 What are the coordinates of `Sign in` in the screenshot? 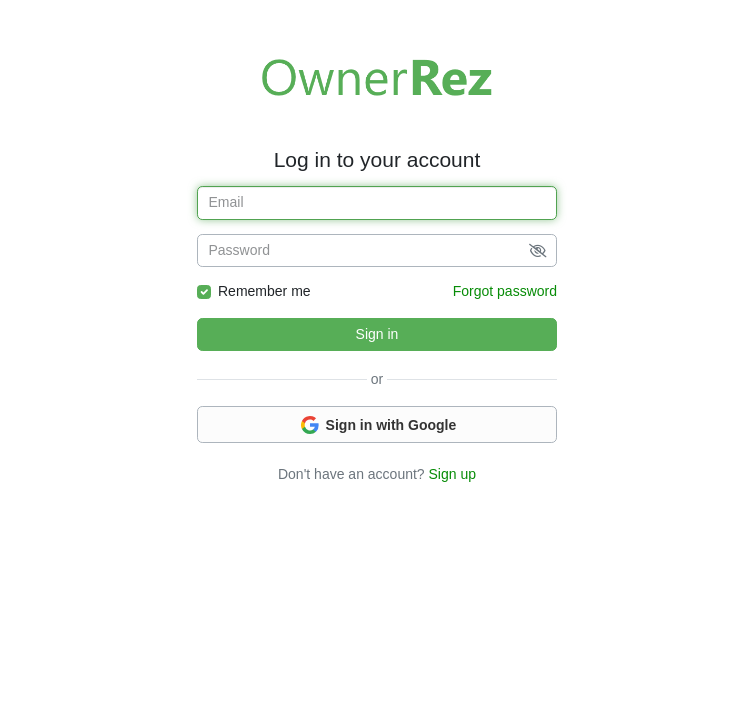 It's located at (377, 334).